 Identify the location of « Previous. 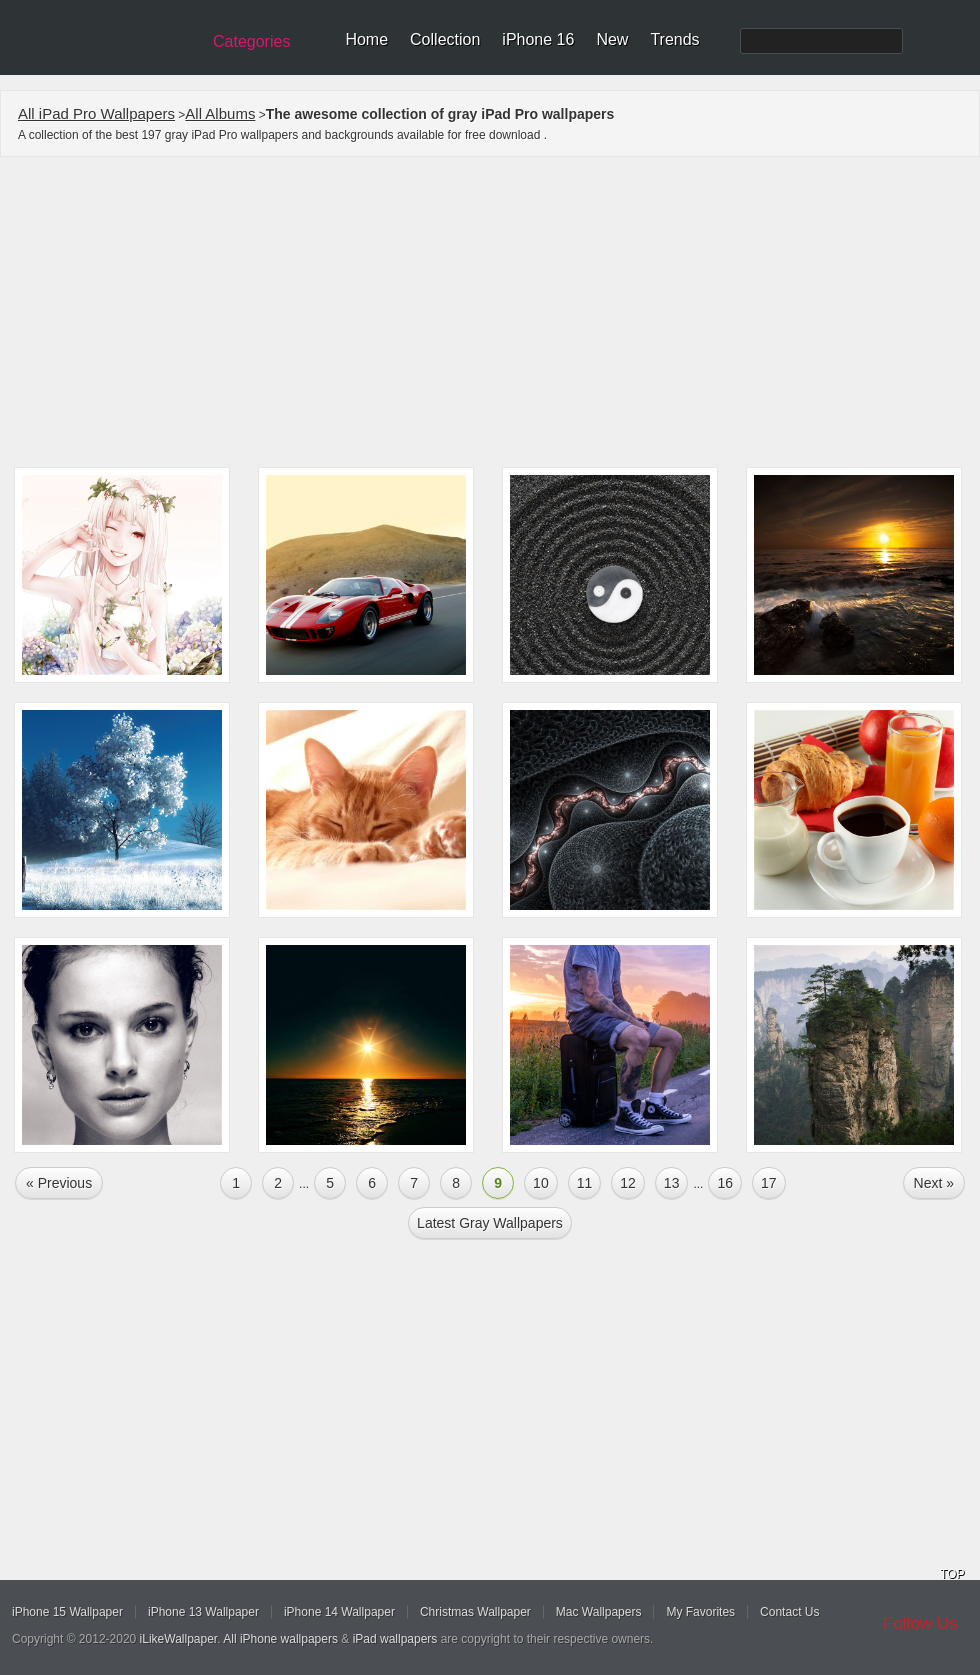
(59, 1183).